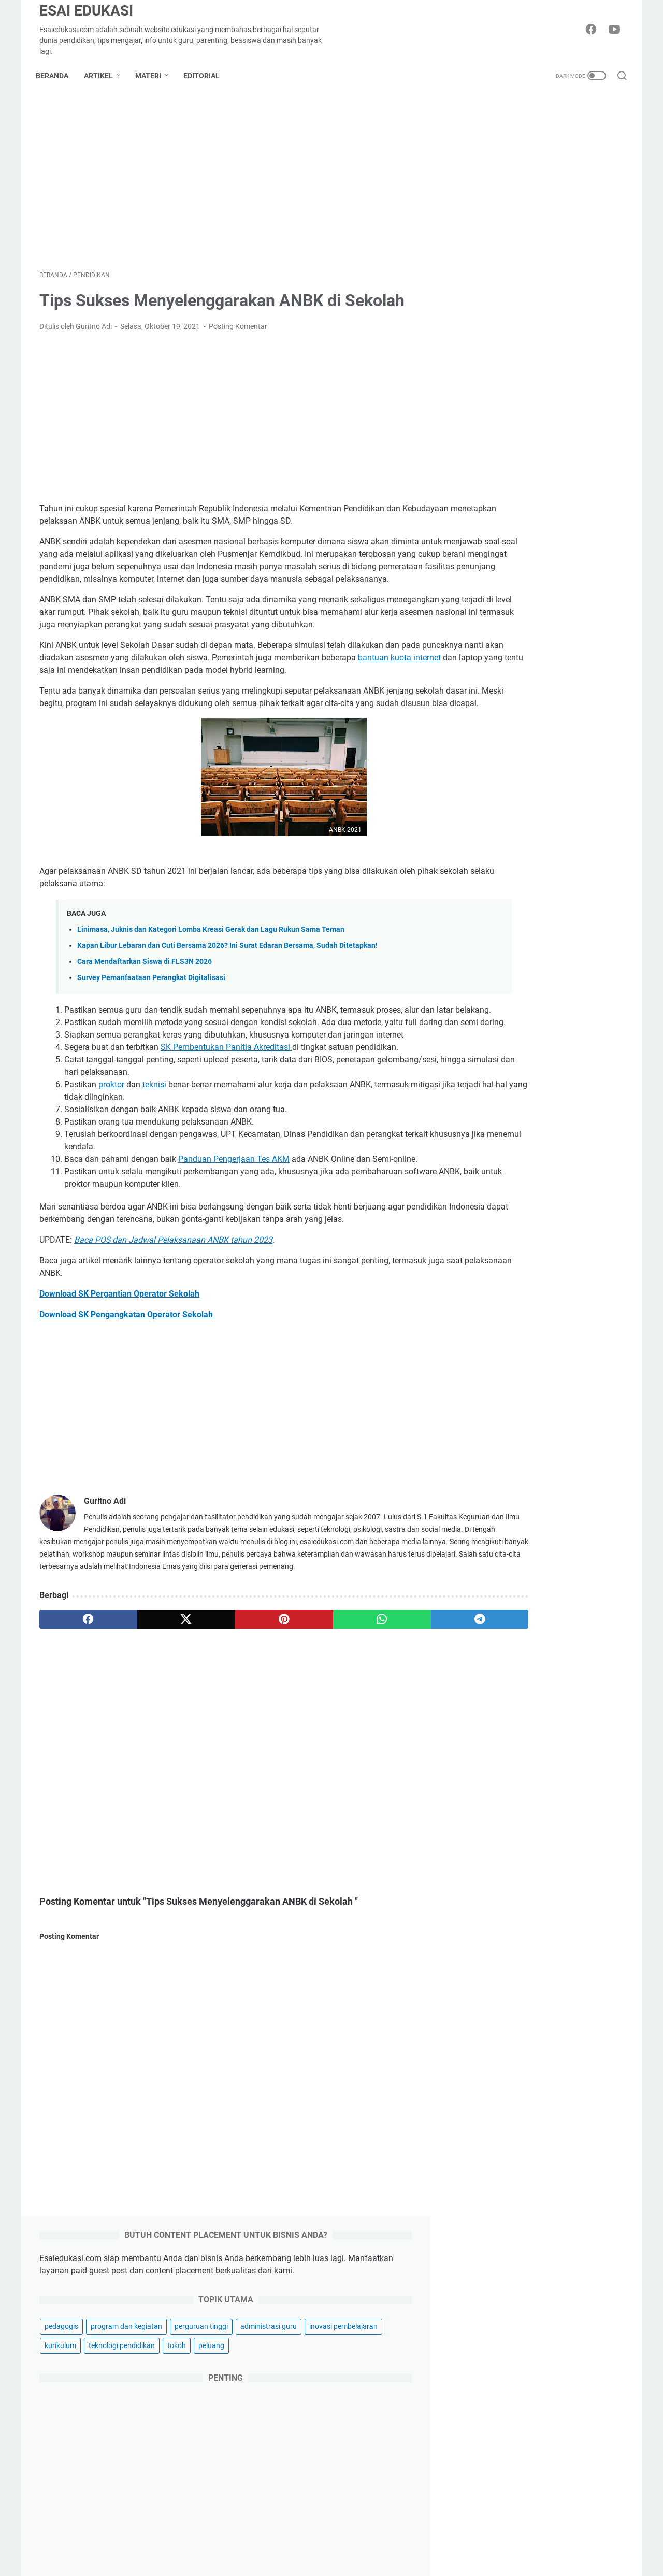 This screenshot has height=2576, width=663. Describe the element at coordinates (487, 2465) in the screenshot. I see `karir` at that location.